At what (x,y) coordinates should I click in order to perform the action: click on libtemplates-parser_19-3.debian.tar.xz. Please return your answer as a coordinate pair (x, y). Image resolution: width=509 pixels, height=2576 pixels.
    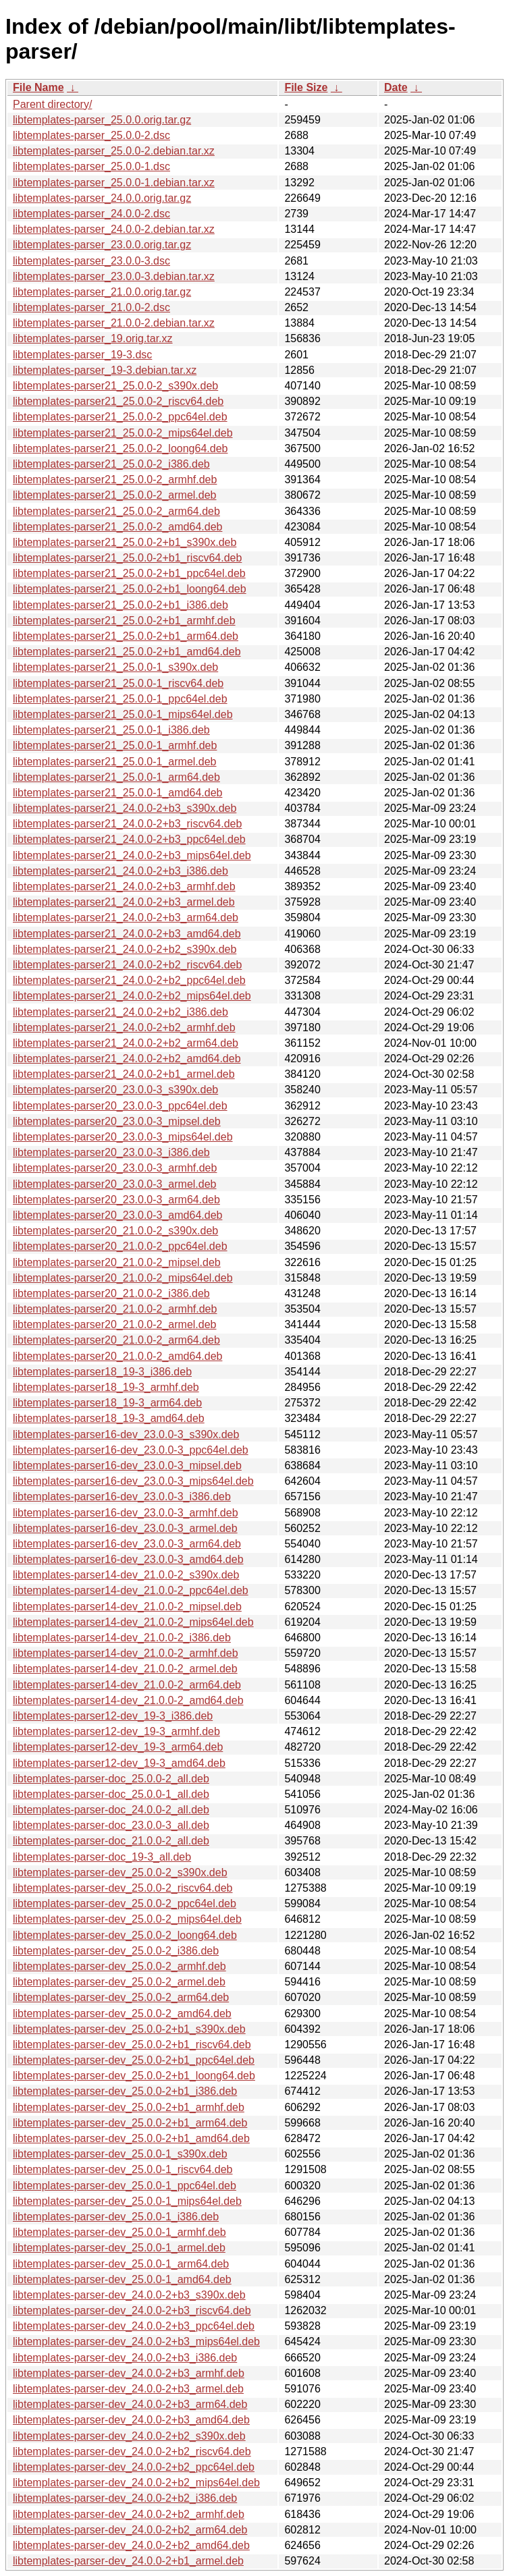
    Looking at the image, I should click on (104, 370).